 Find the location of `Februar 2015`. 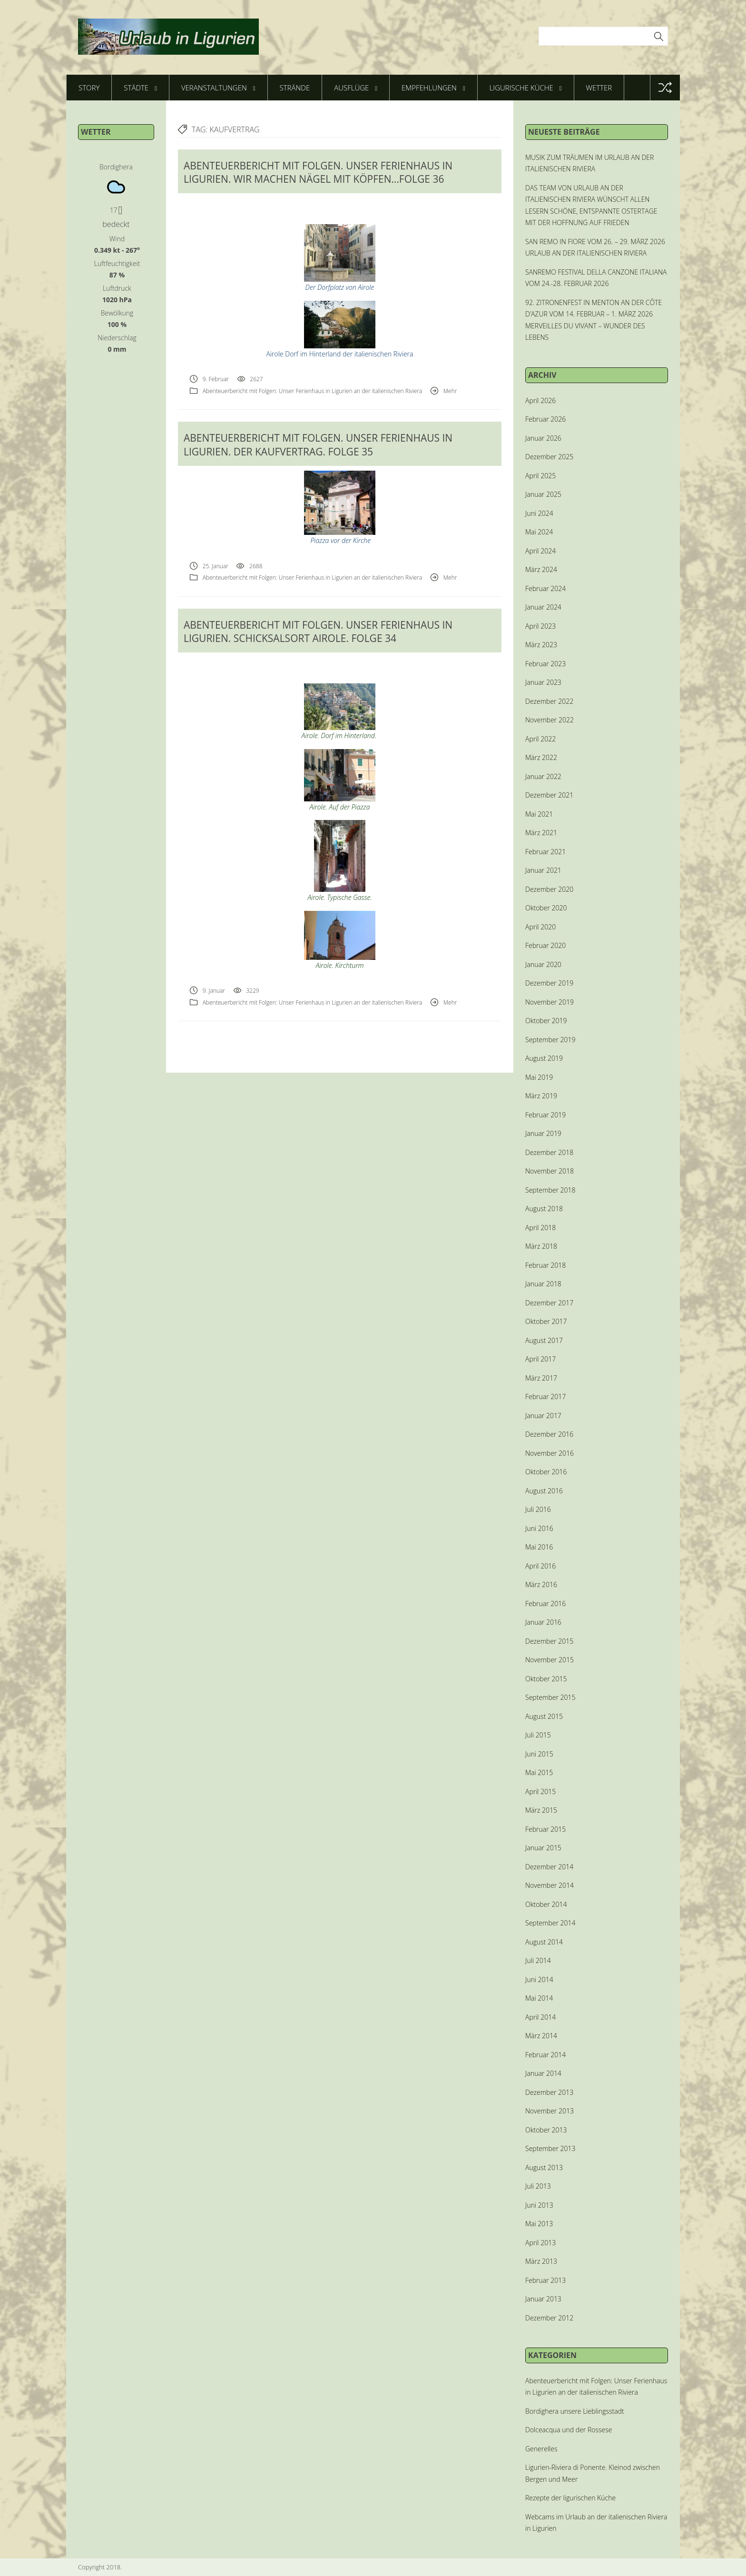

Februar 2015 is located at coordinates (545, 1829).